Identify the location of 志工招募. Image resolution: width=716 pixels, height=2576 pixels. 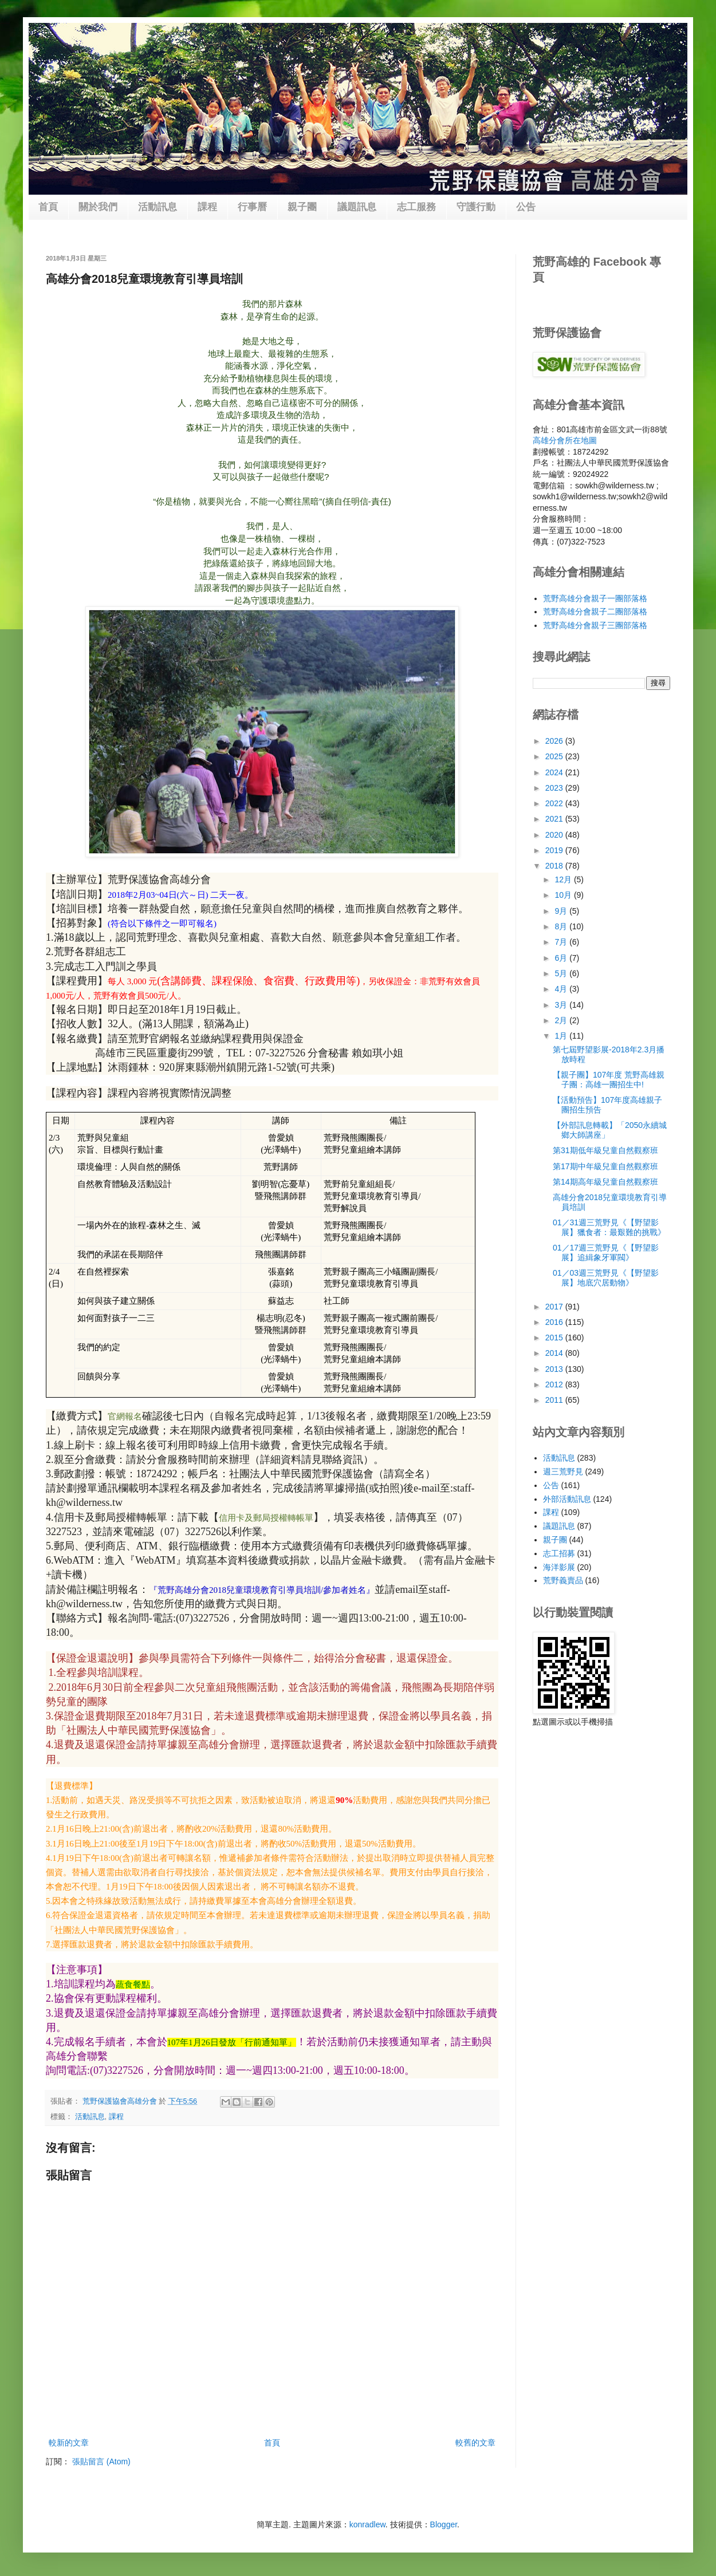
(559, 1553).